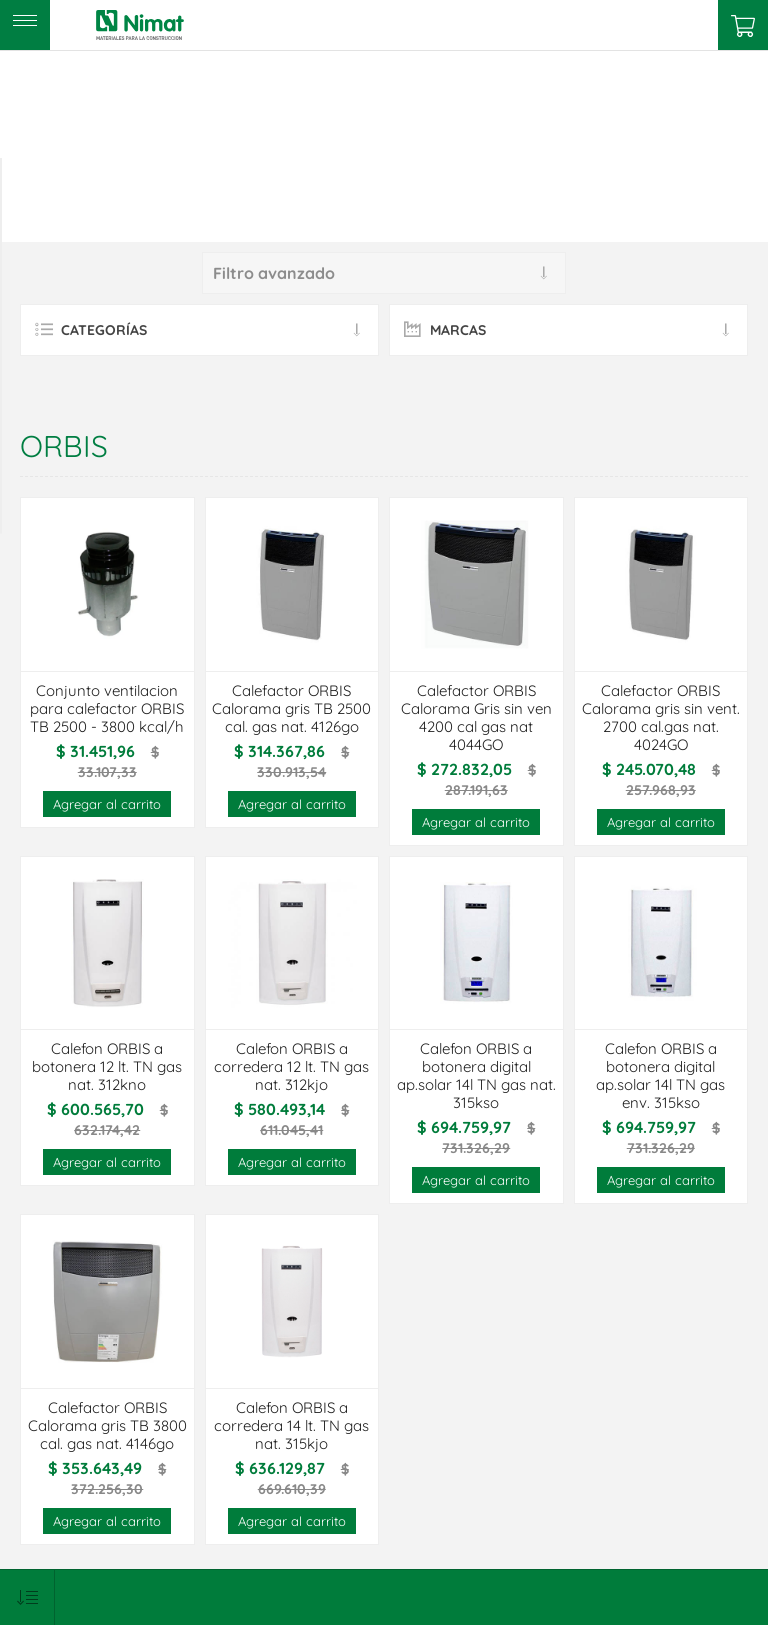 The width and height of the screenshot is (768, 1625). Describe the element at coordinates (660, 1076) in the screenshot. I see `Calefon ORBIS a botonera digital ap.solar 14l TN gas env. 315kso` at that location.